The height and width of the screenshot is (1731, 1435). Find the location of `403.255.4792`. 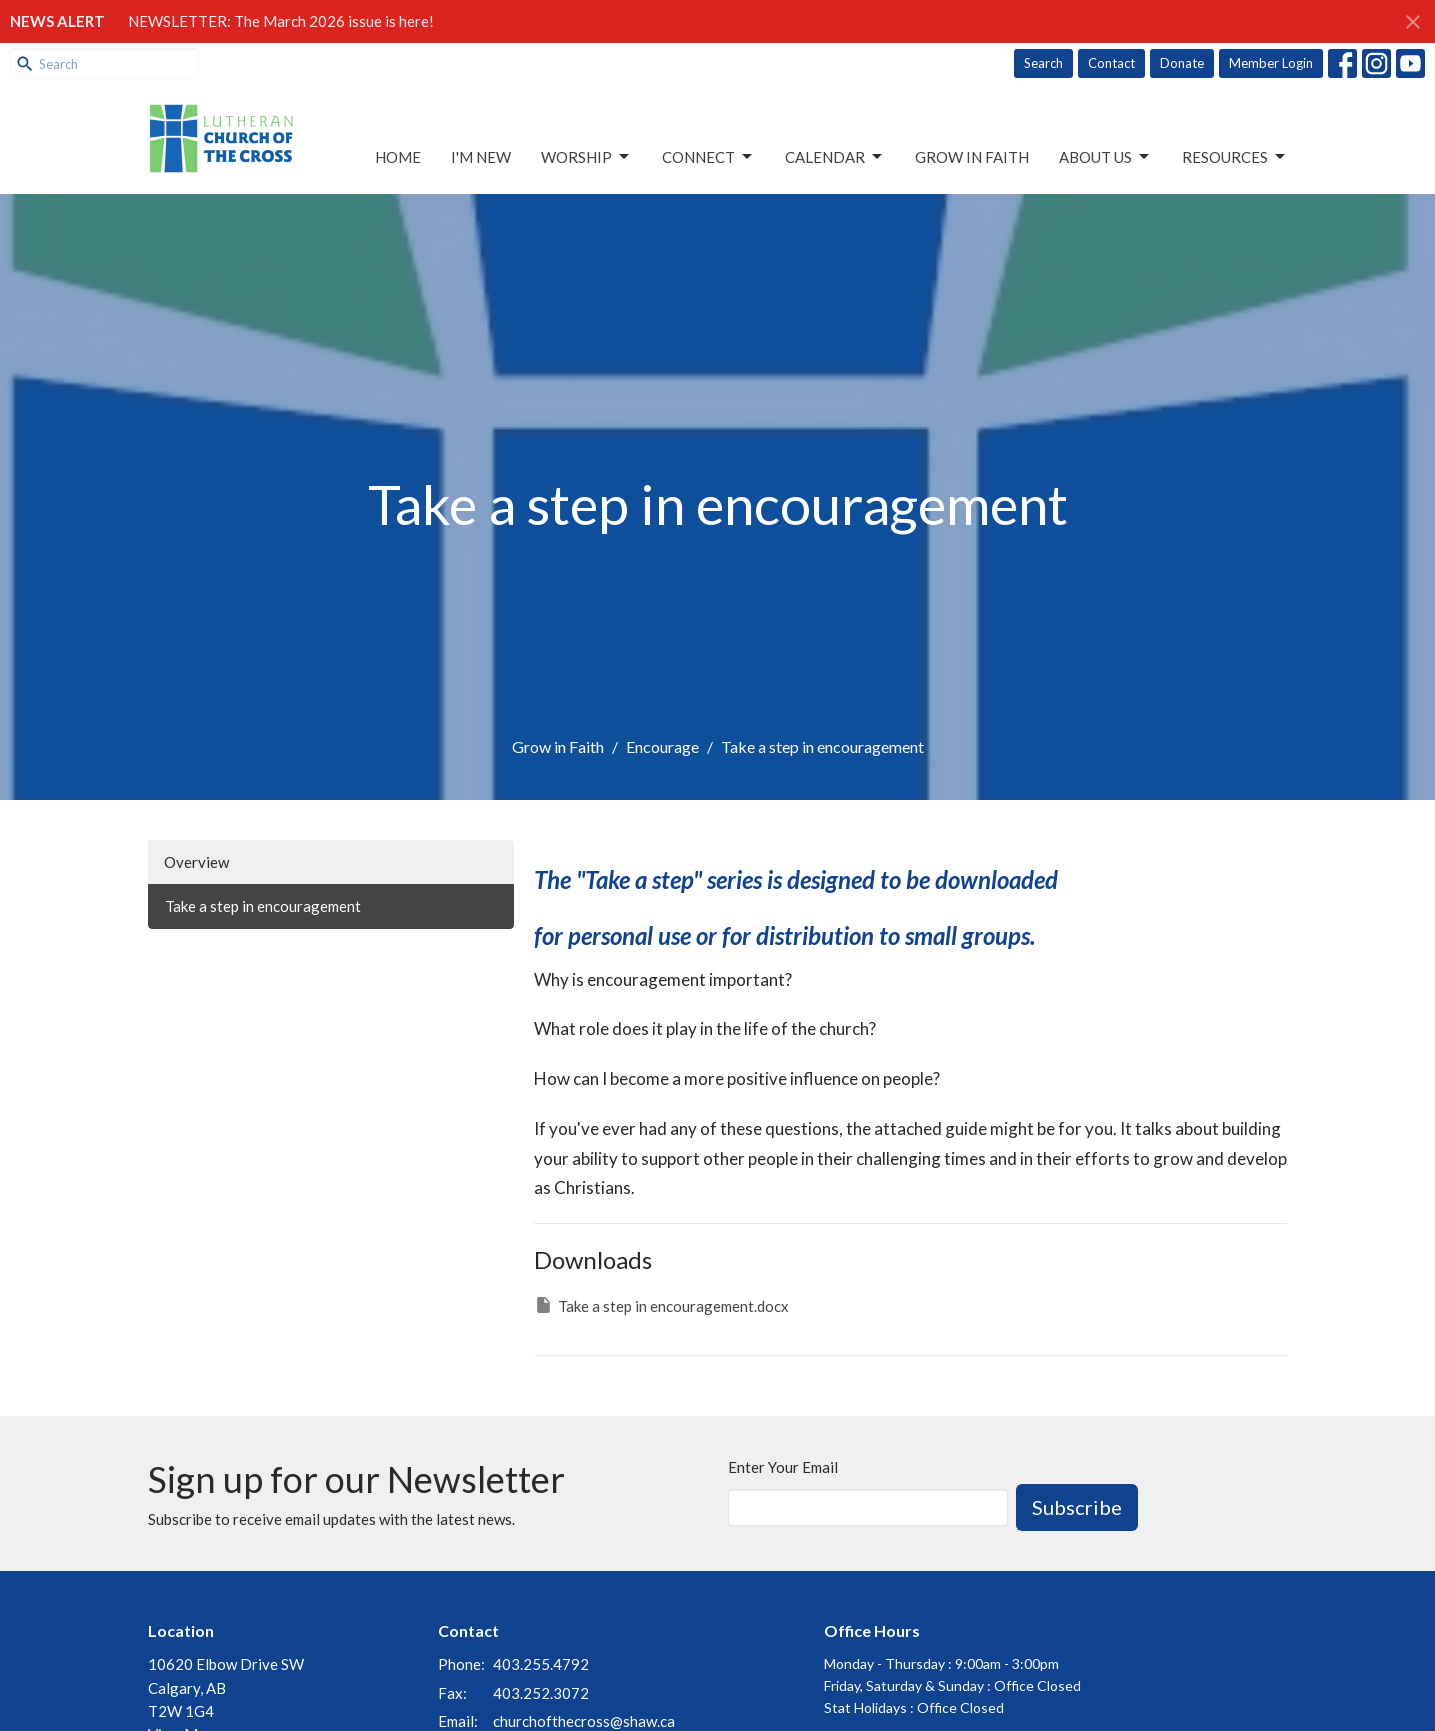

403.255.4792 is located at coordinates (541, 1664).